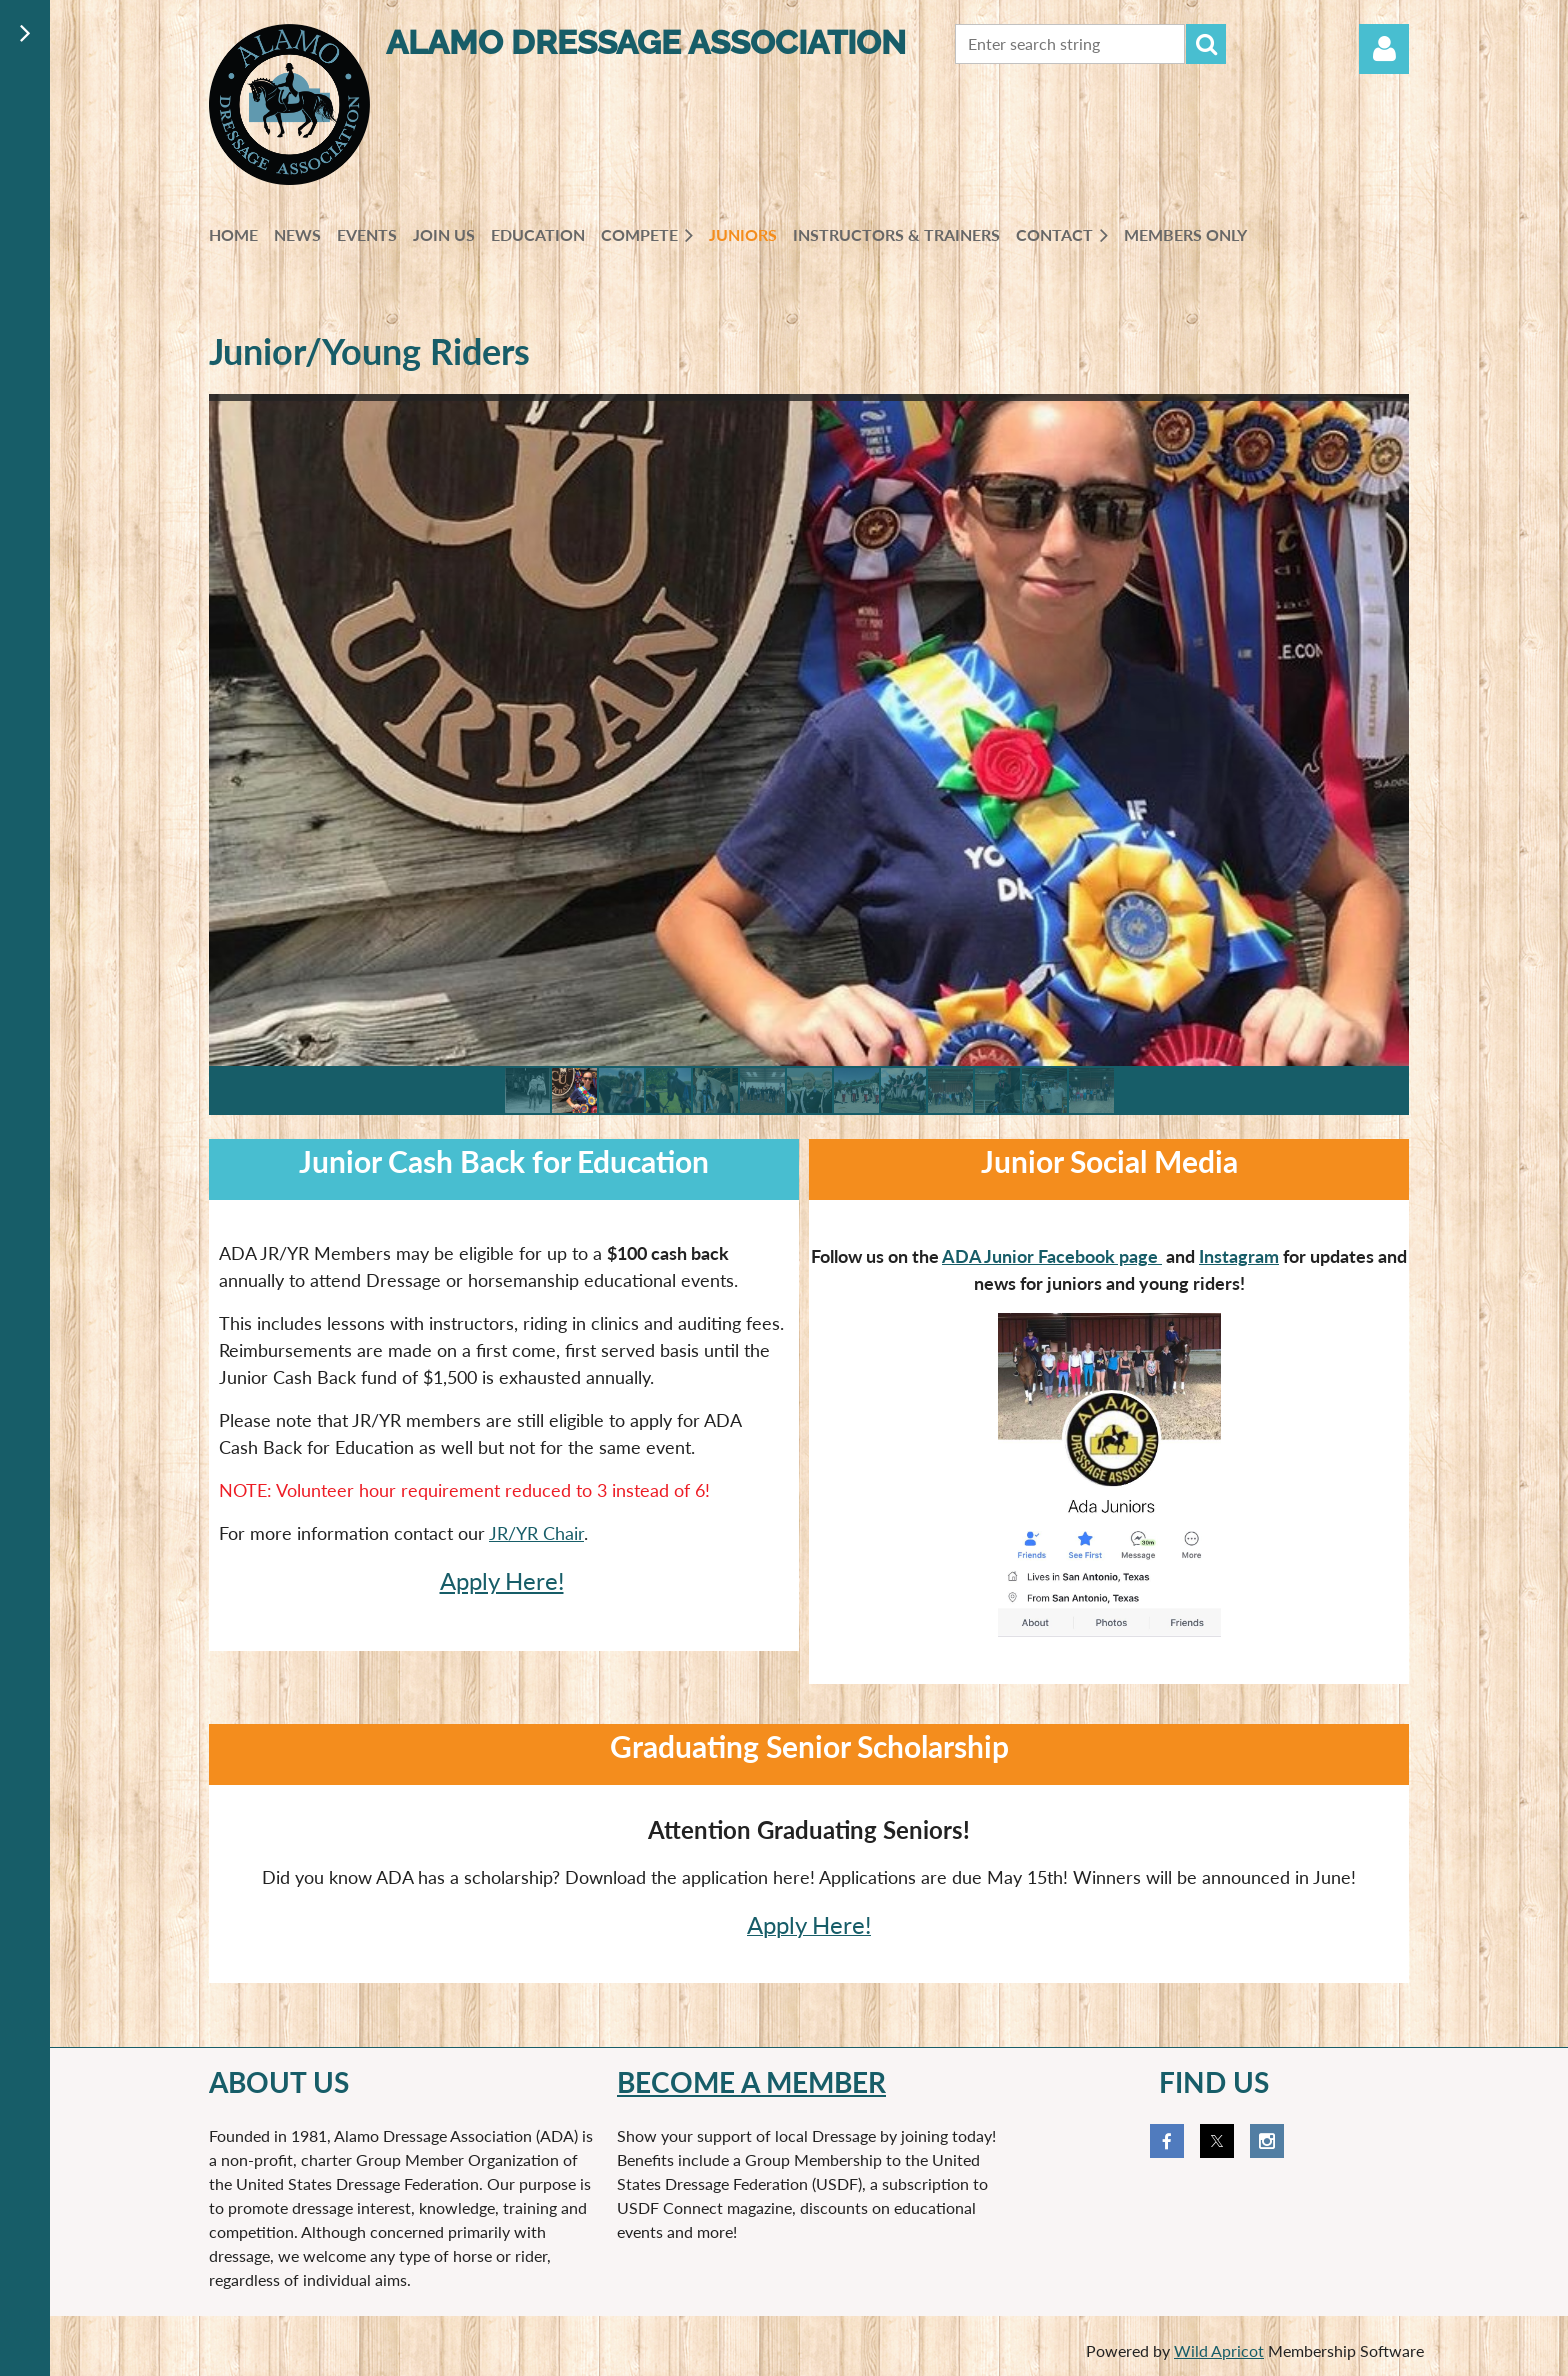 The height and width of the screenshot is (2376, 1568). I want to click on Wild Apricot, so click(1219, 2350).